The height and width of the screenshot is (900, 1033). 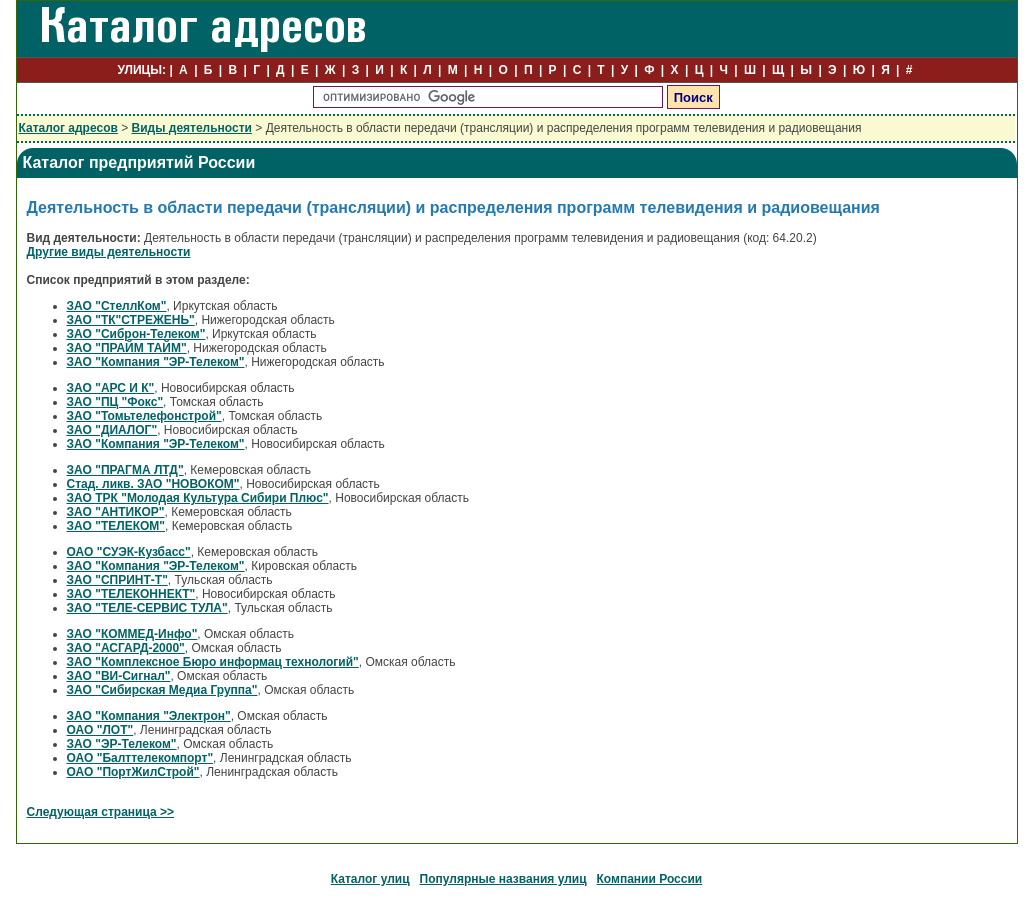 What do you see at coordinates (126, 648) in the screenshot?
I see `ЗАО "АСГАРД-2000"` at bounding box center [126, 648].